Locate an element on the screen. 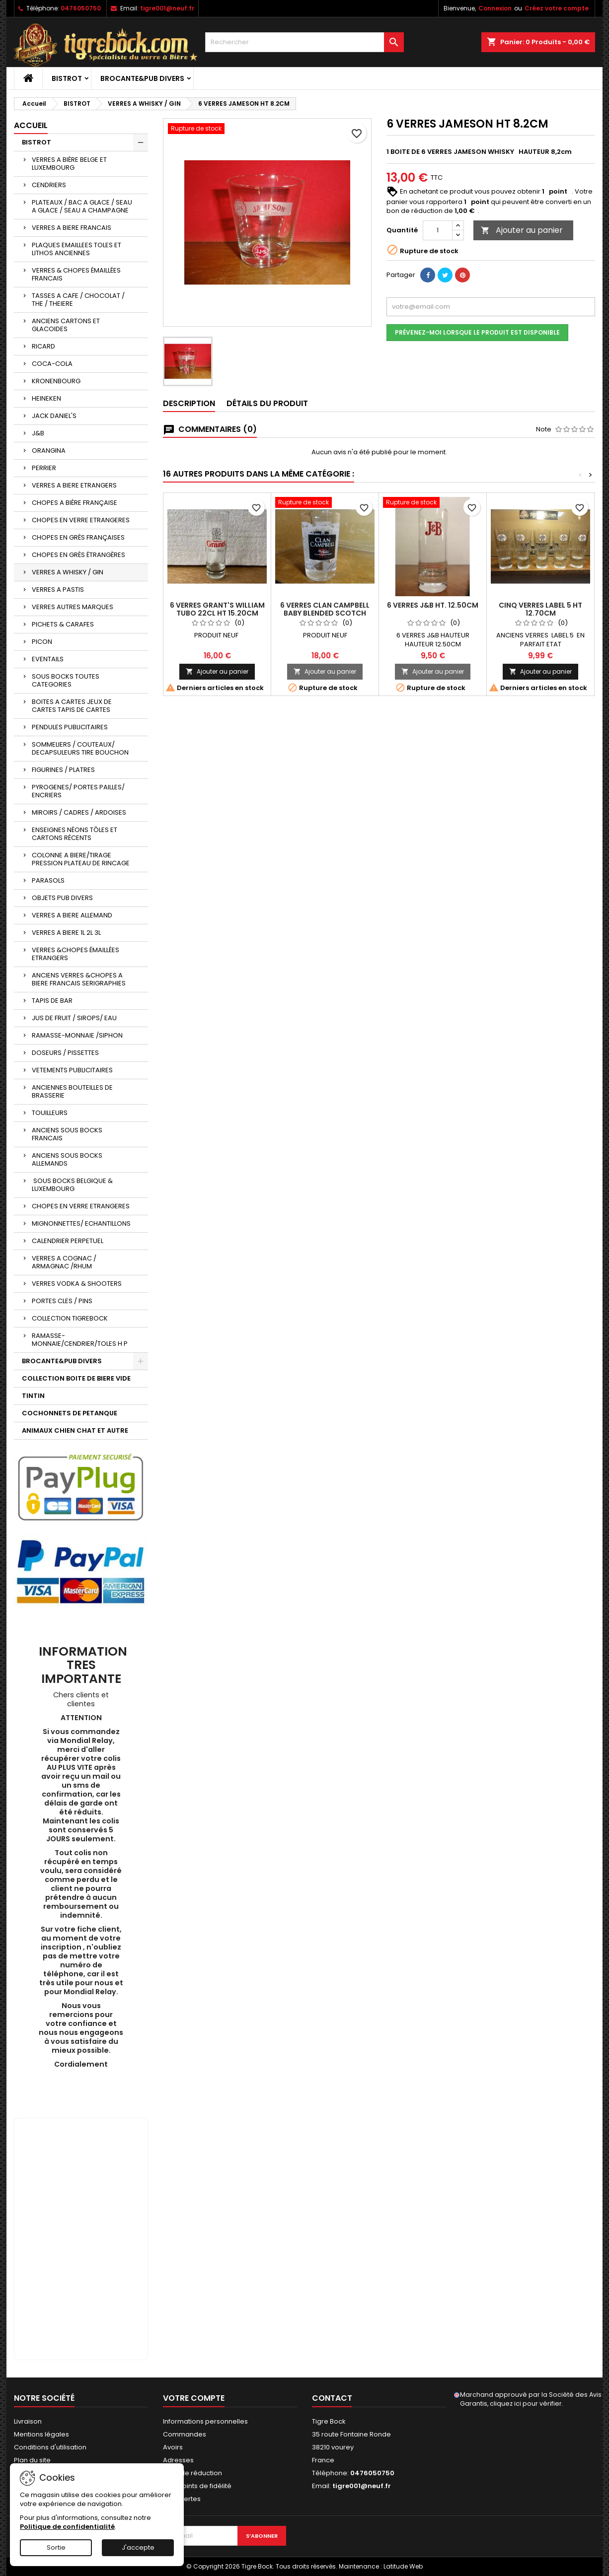 Image resolution: width=609 pixels, height=2576 pixels. TAPIS DE BAR is located at coordinates (52, 1000).